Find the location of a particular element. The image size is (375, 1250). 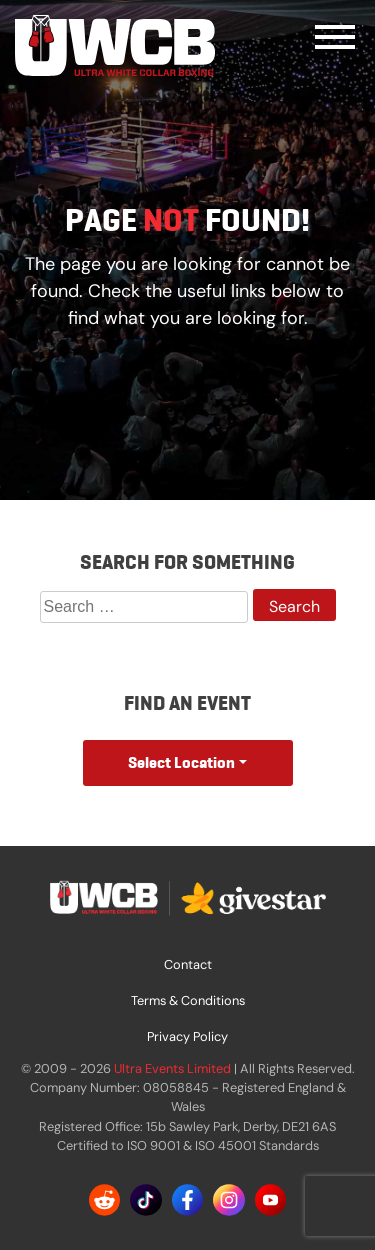

Select Location is located at coordinates (181, 762).